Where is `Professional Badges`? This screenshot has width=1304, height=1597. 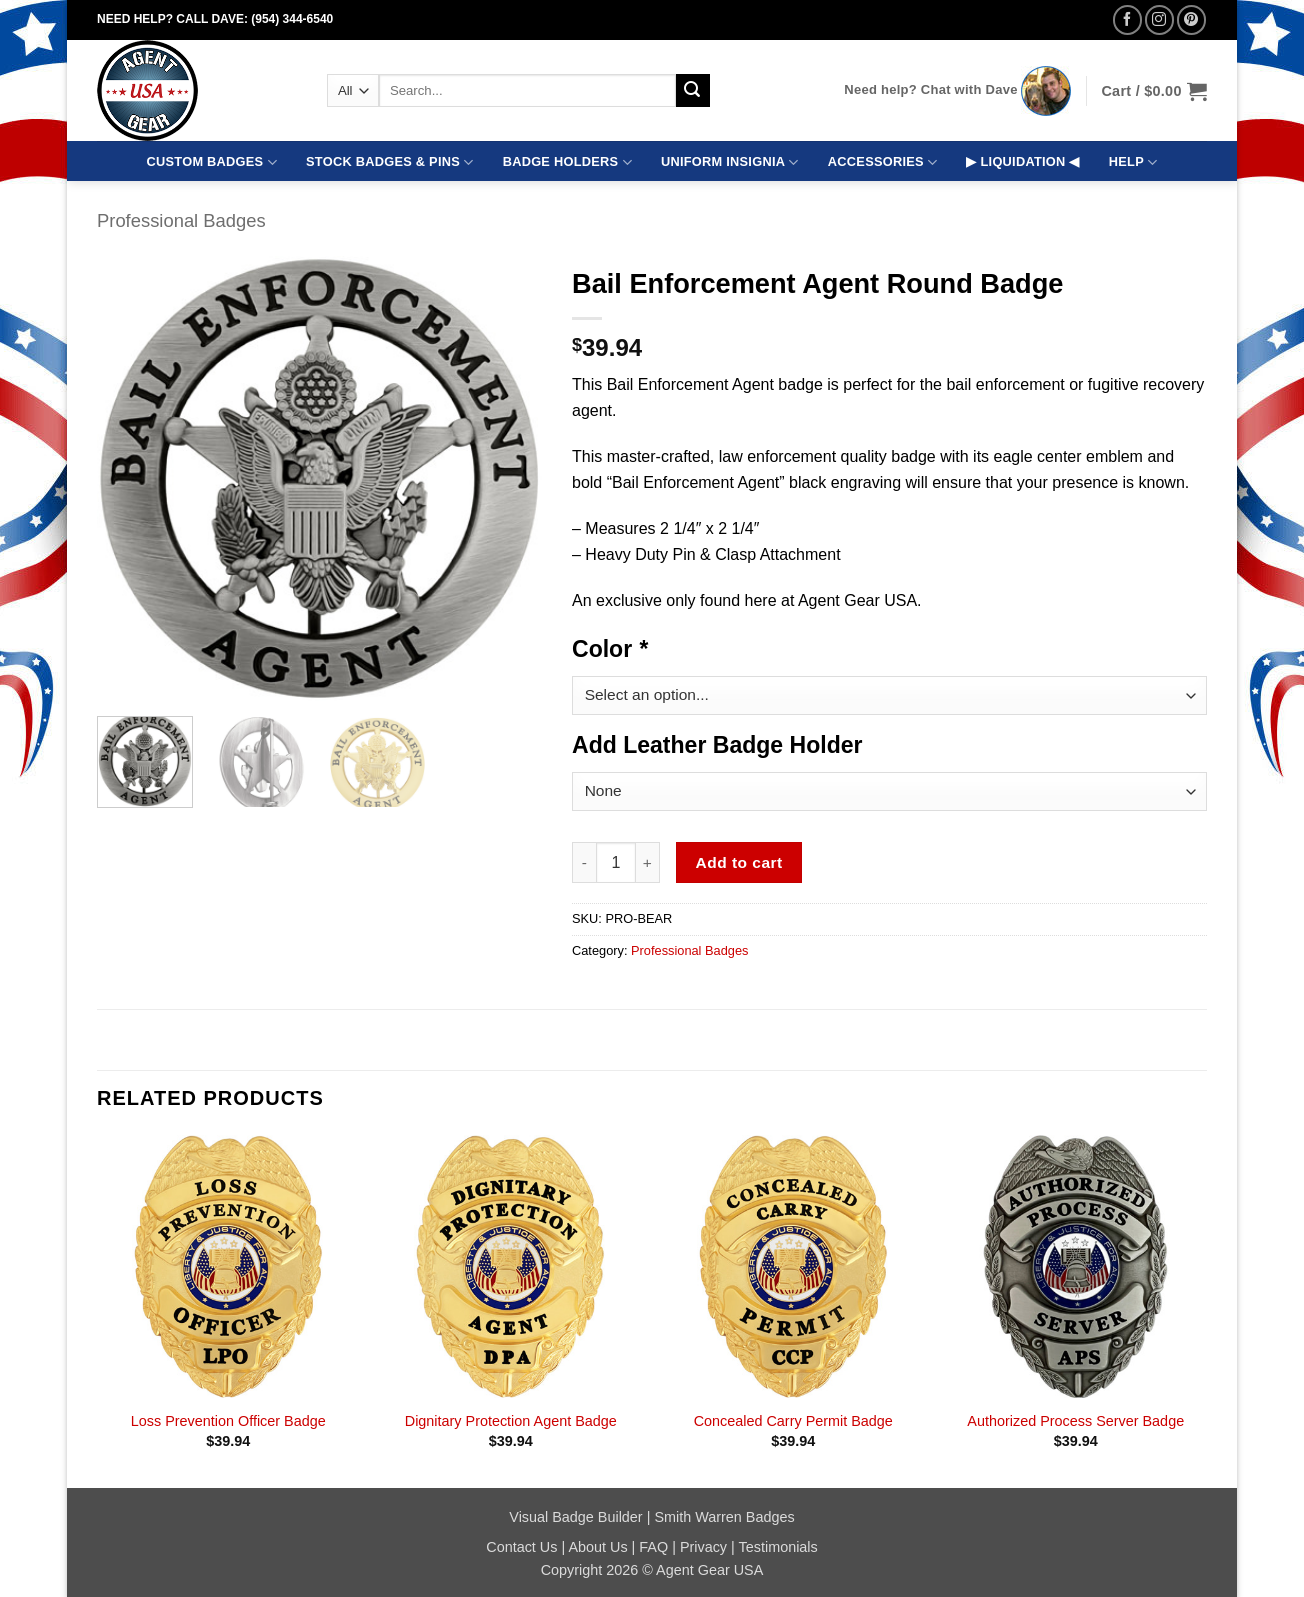 Professional Badges is located at coordinates (181, 220).